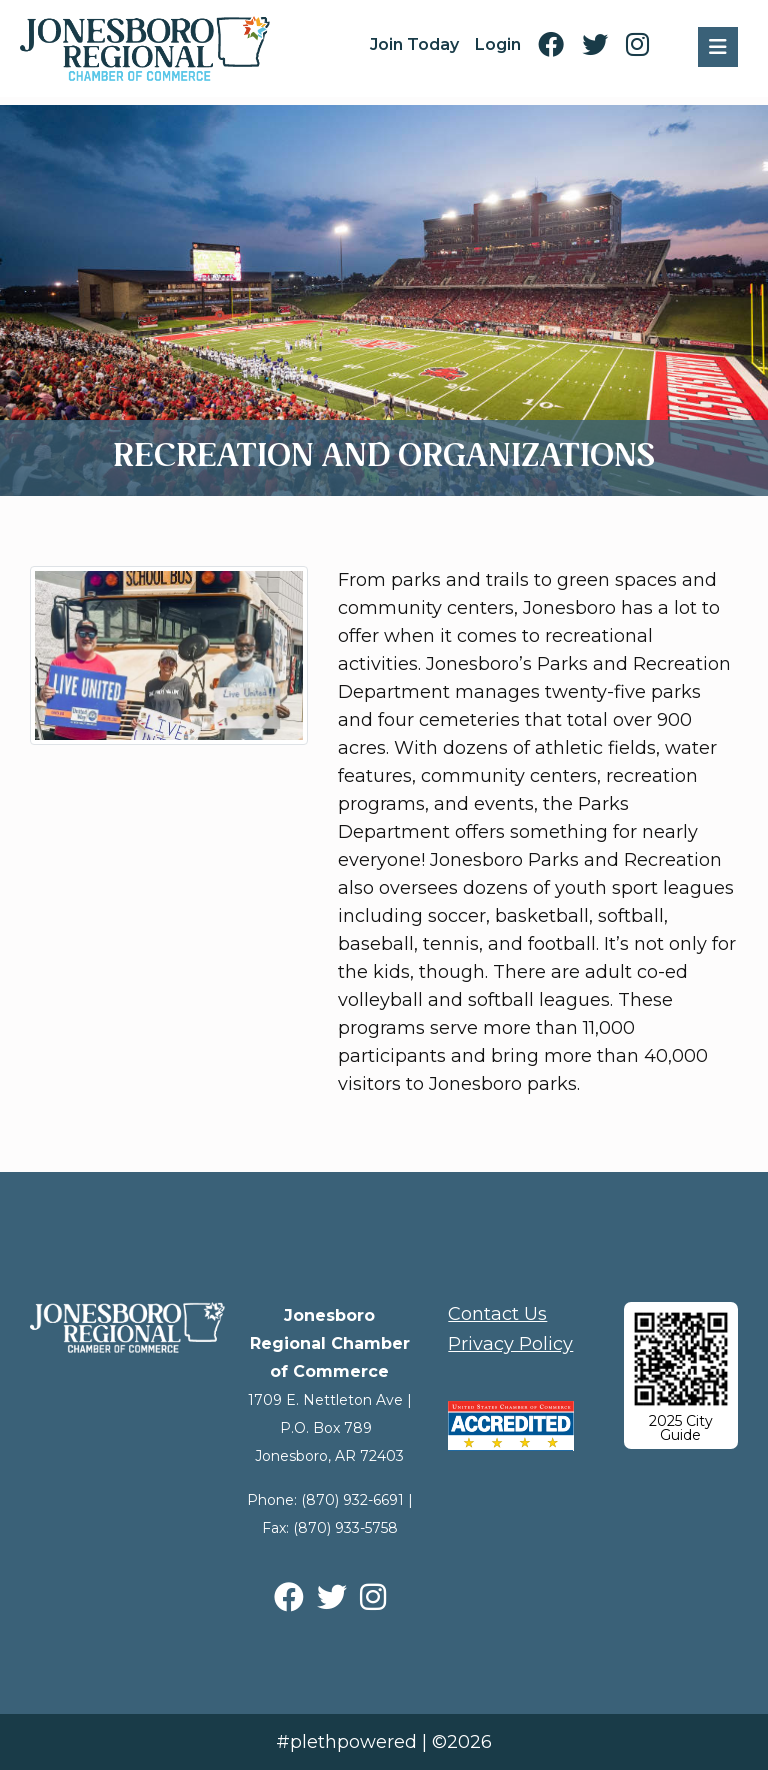 The height and width of the screenshot is (1770, 768). I want to click on Login, so click(498, 44).